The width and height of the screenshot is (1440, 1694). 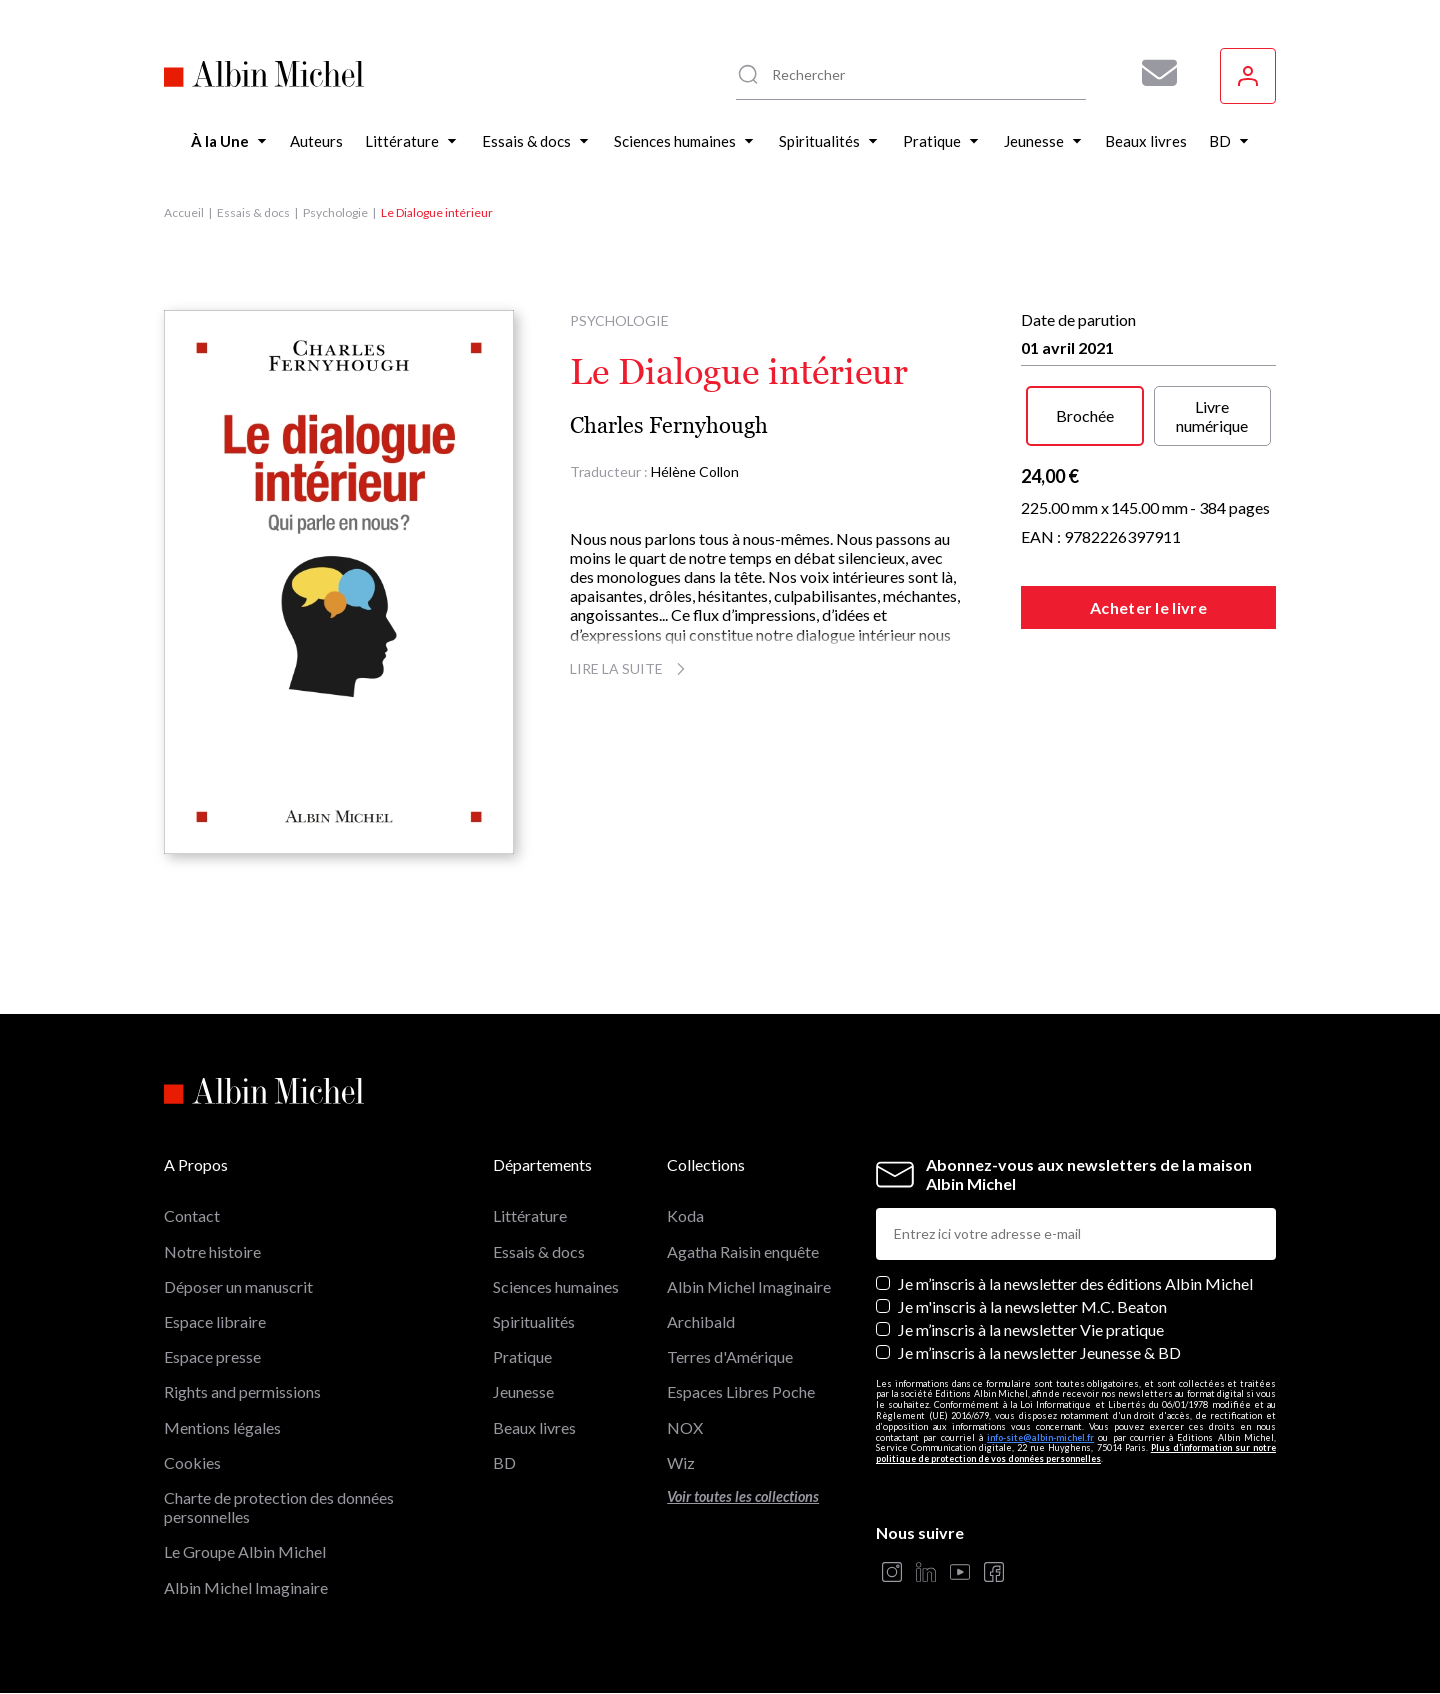 I want to click on Acheter le livre, so click(x=1148, y=607).